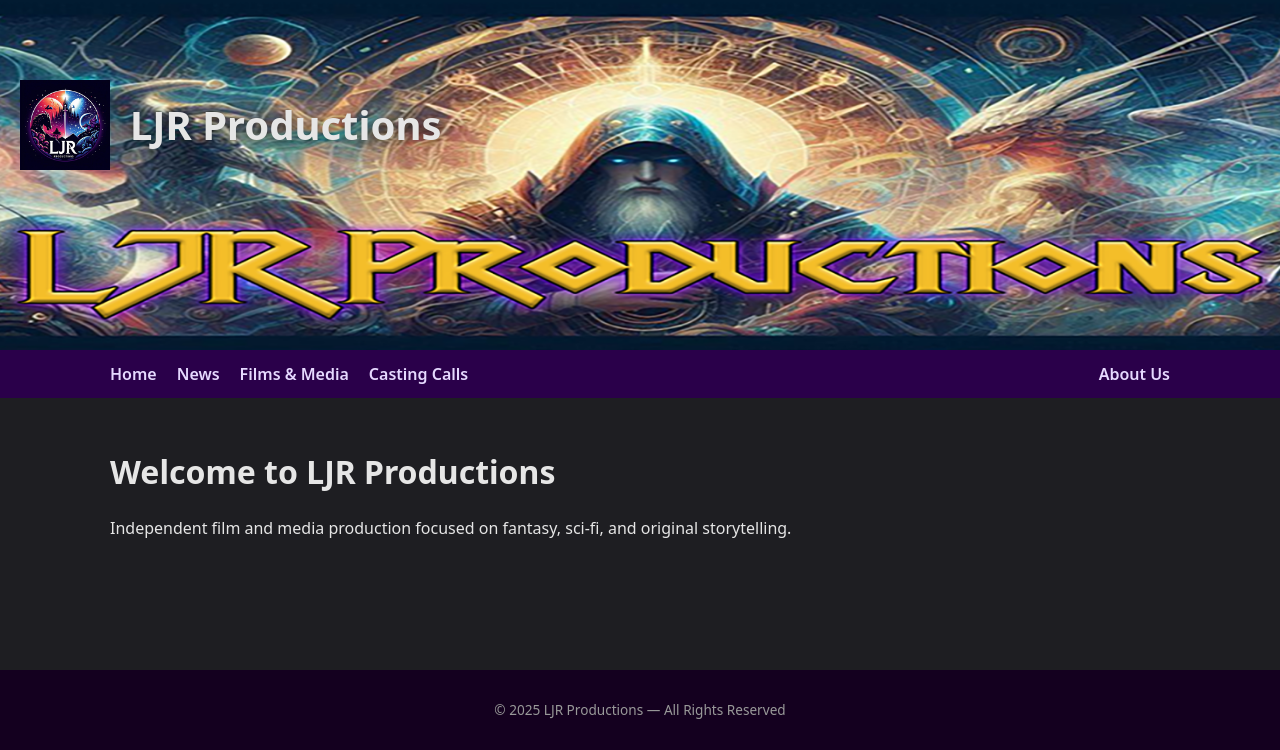 The width and height of the screenshot is (1280, 750). Describe the element at coordinates (198, 374) in the screenshot. I see `News` at that location.